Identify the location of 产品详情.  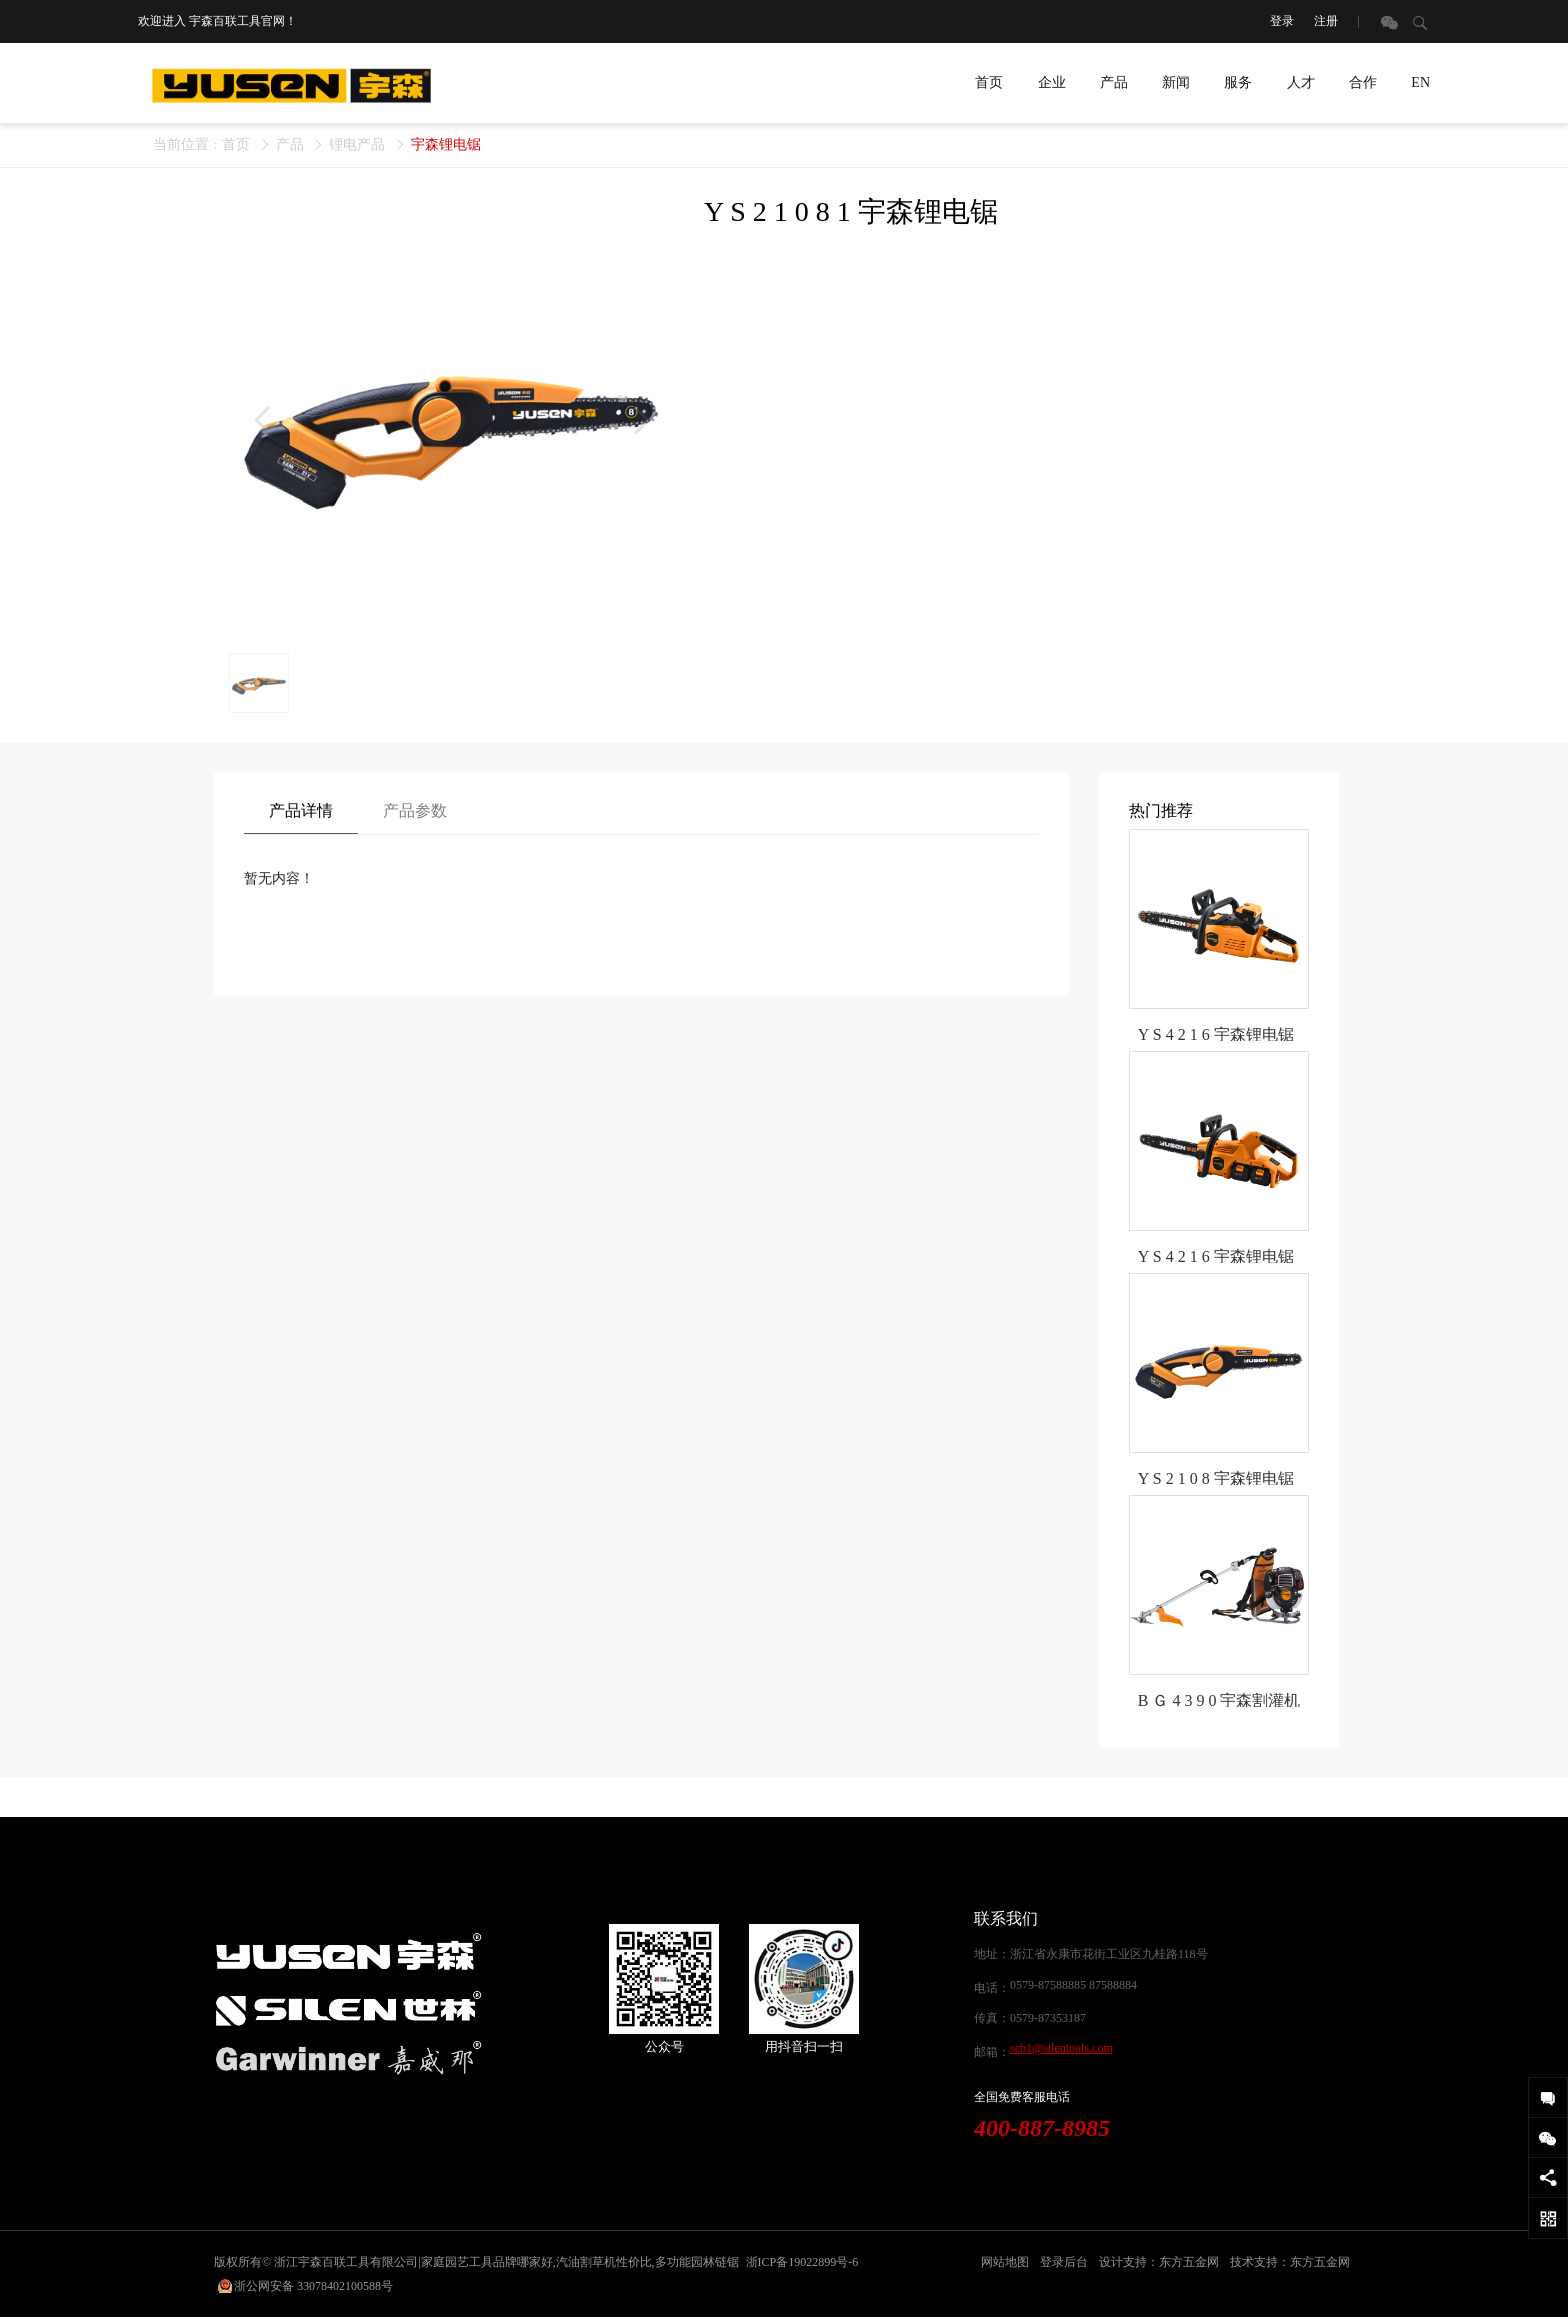
(301, 811).